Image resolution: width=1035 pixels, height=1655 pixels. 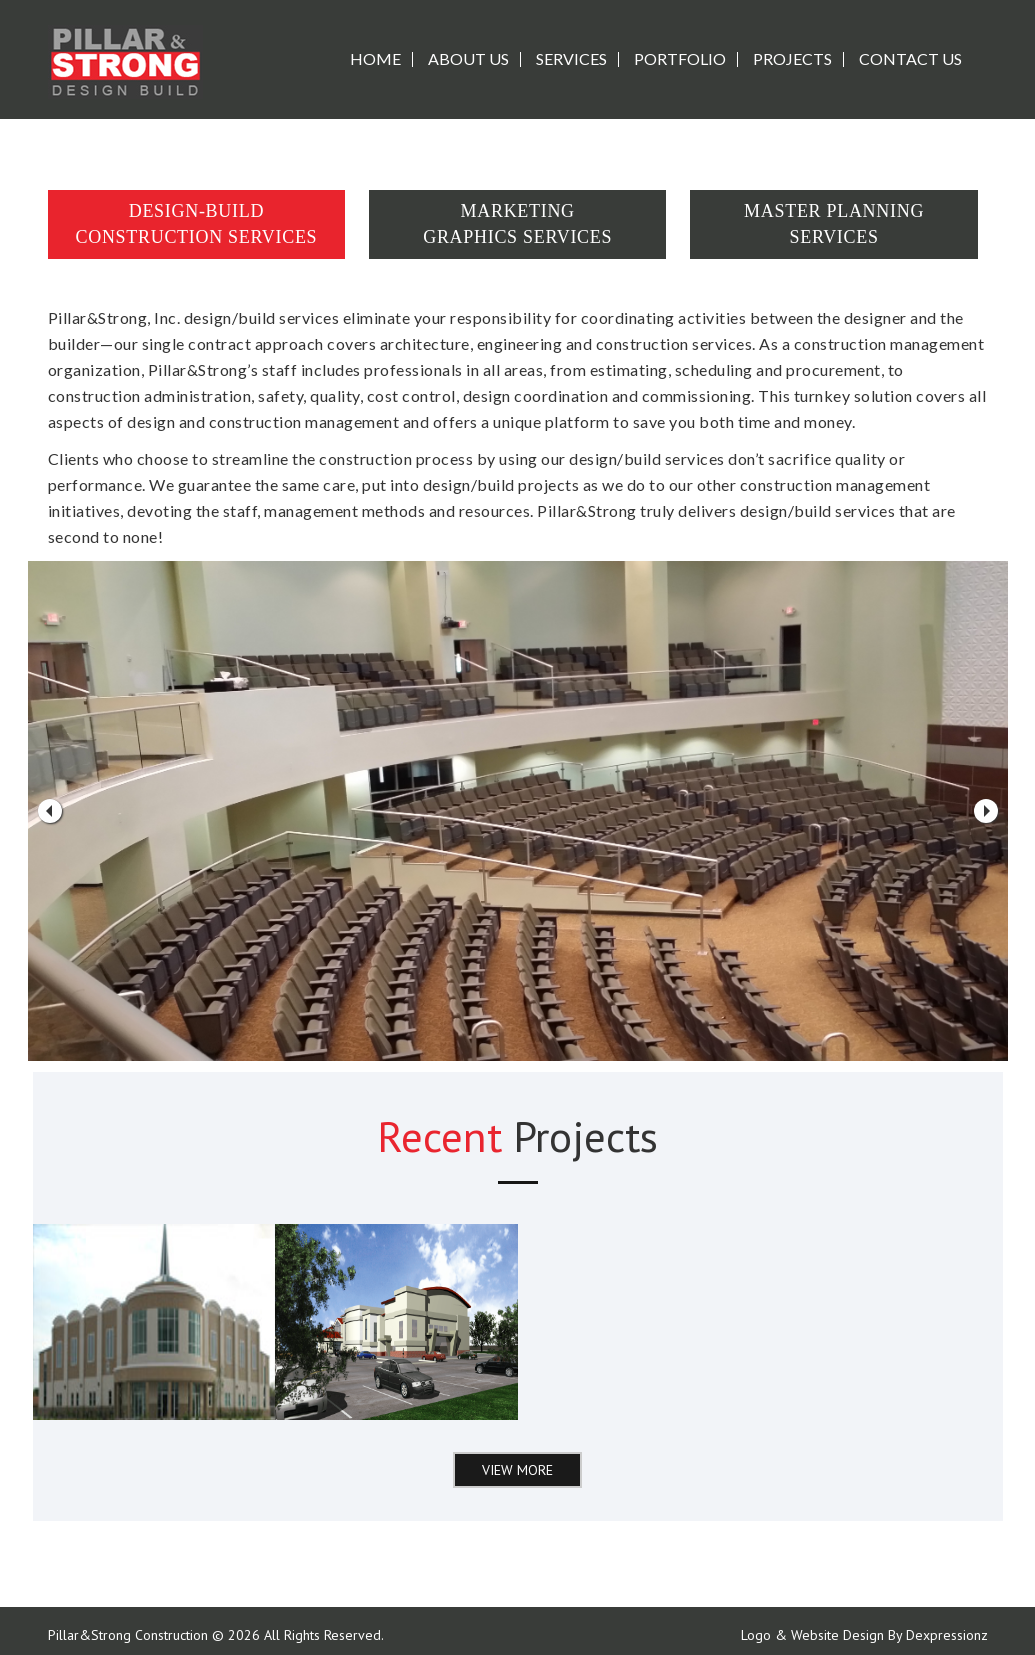 What do you see at coordinates (947, 1635) in the screenshot?
I see `Dexpressionz` at bounding box center [947, 1635].